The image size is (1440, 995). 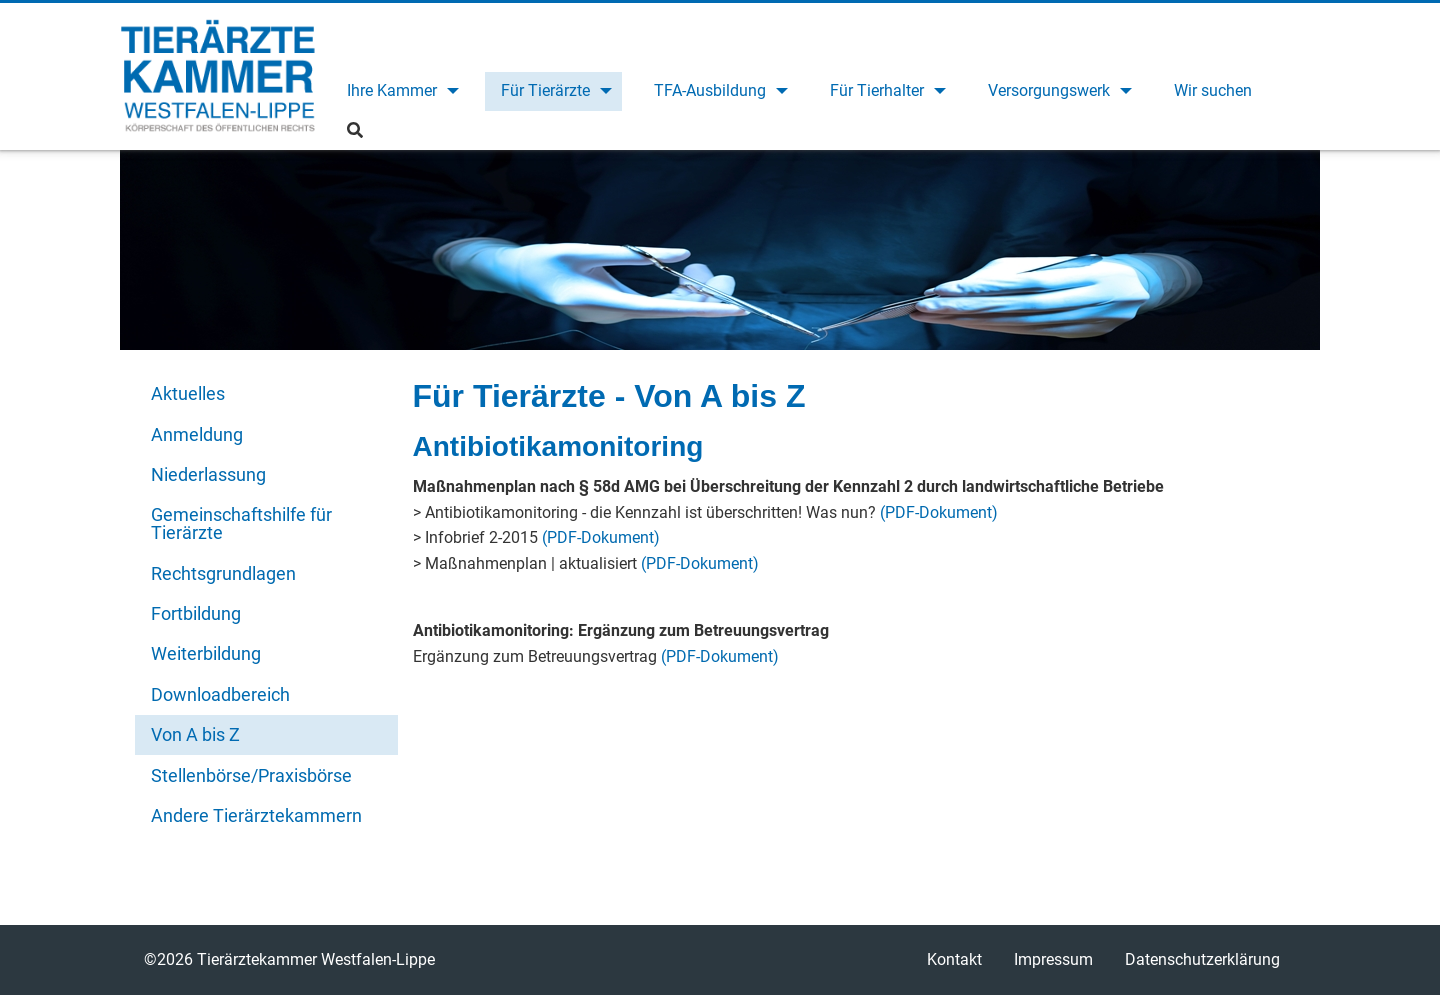 What do you see at coordinates (251, 775) in the screenshot?
I see `Stellenbörse/Praxisbörse` at bounding box center [251, 775].